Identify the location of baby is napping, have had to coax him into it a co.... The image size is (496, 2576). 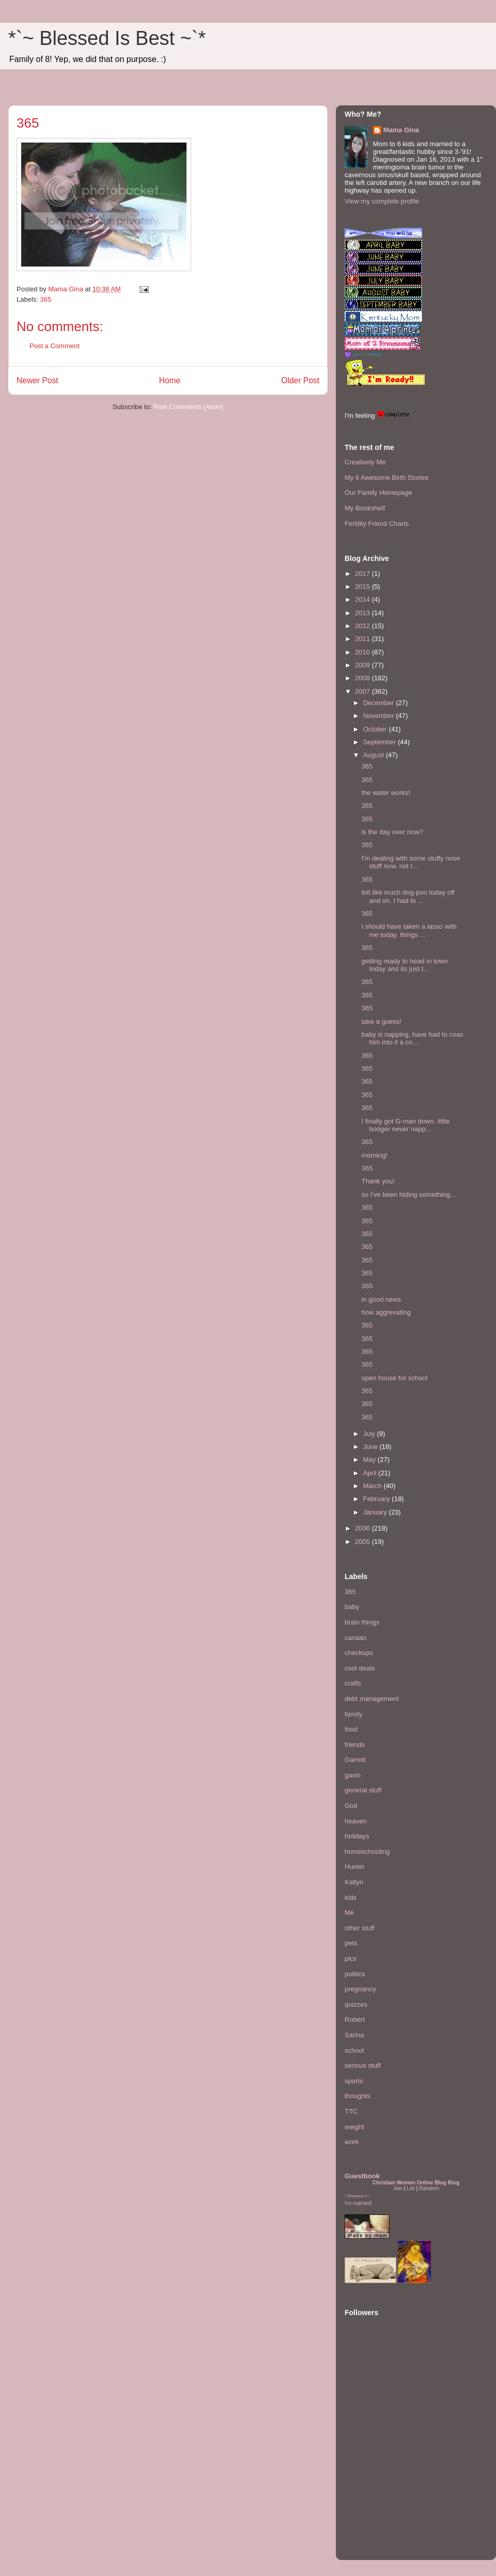
(412, 1039).